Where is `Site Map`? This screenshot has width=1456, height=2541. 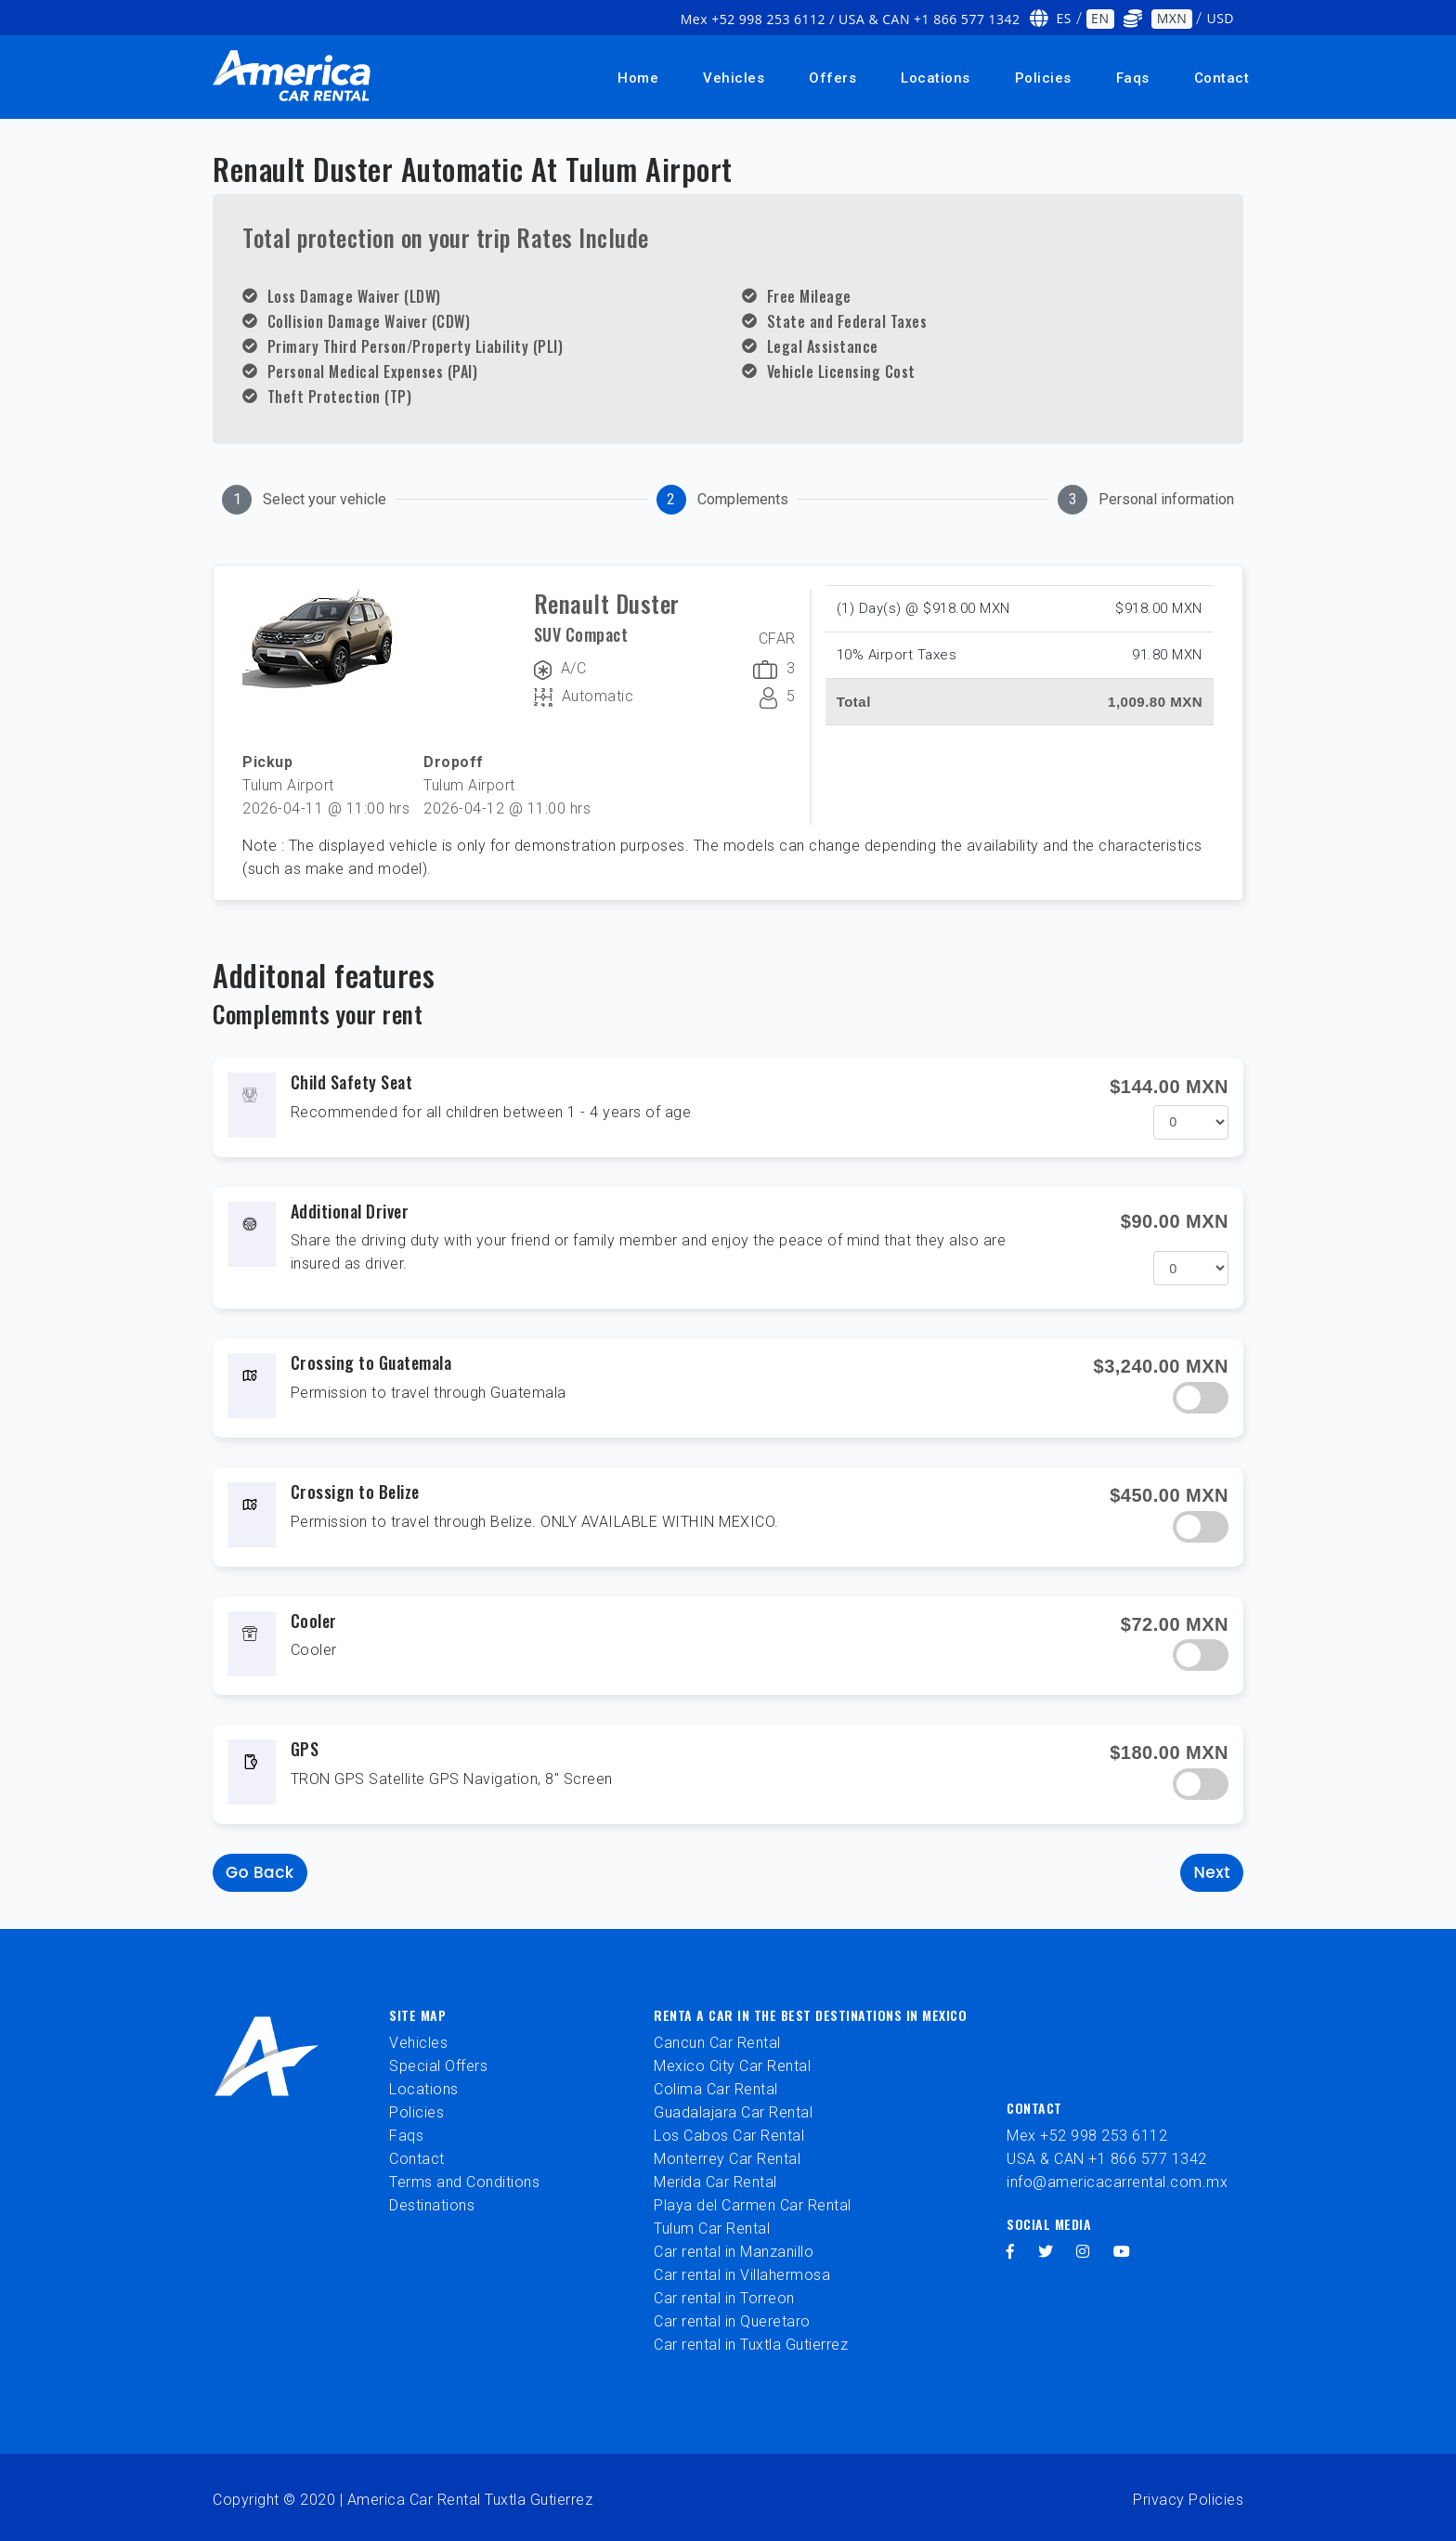 Site Map is located at coordinates (417, 2015).